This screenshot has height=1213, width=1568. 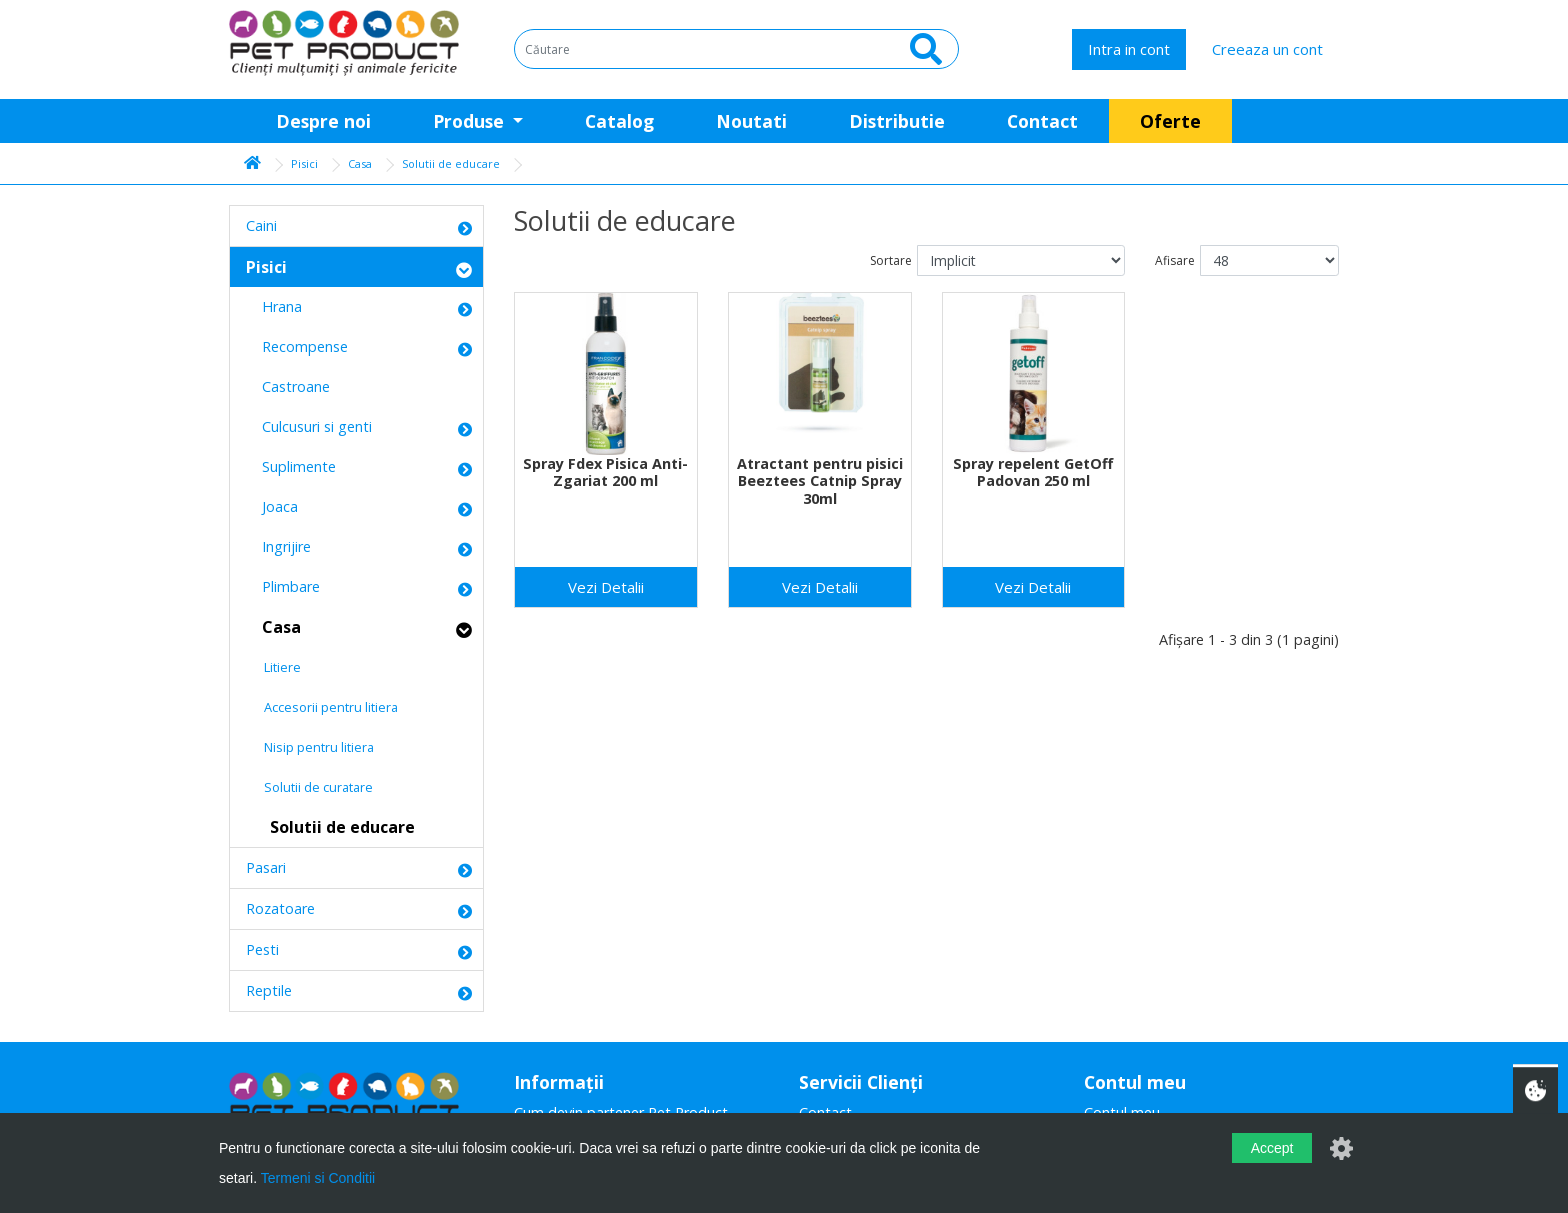 I want to click on Intra in cont, so click(x=1129, y=49).